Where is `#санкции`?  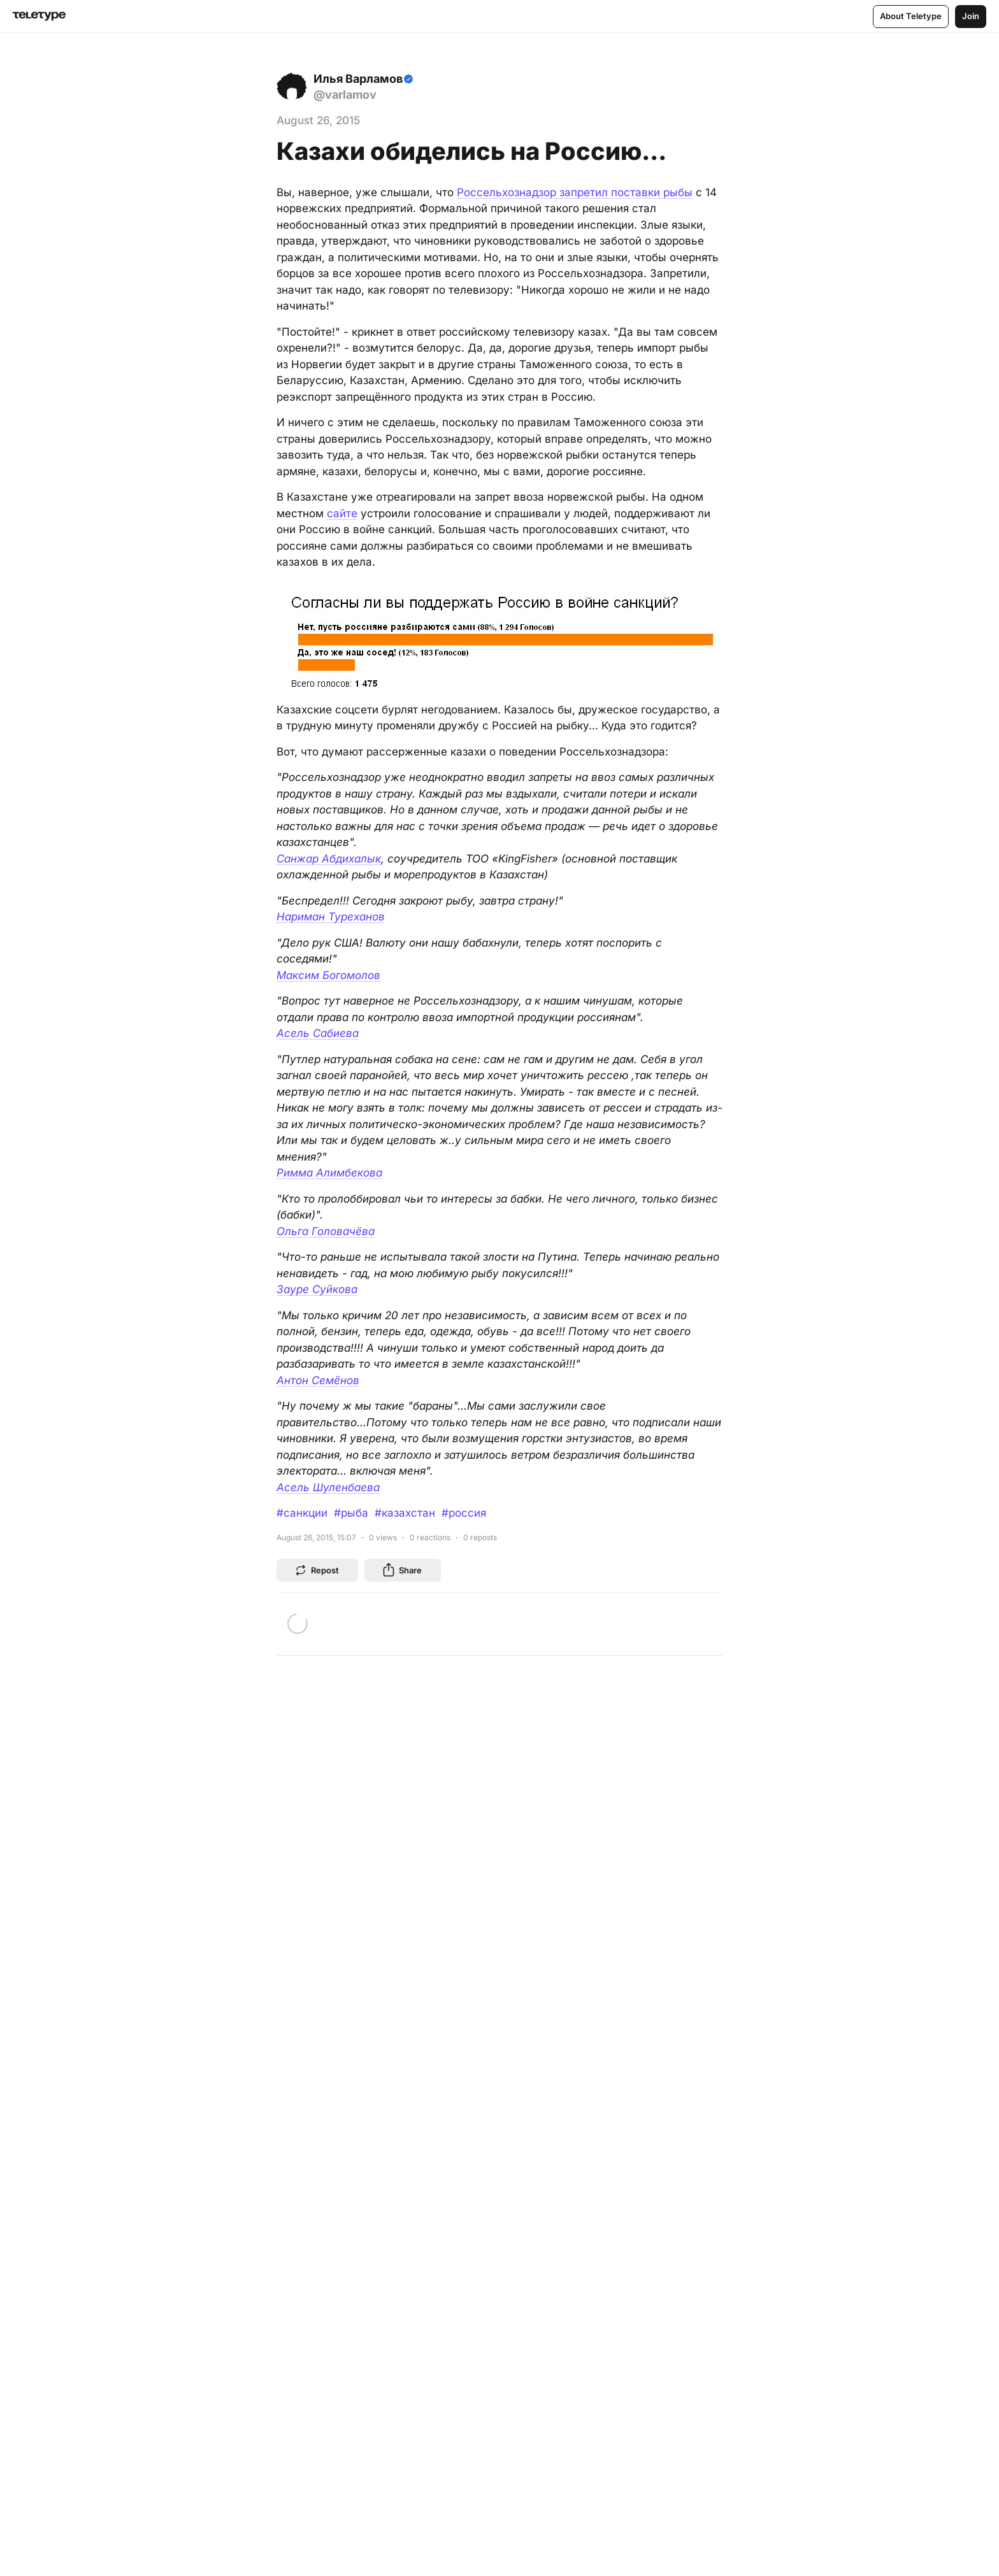 #санкции is located at coordinates (302, 1512).